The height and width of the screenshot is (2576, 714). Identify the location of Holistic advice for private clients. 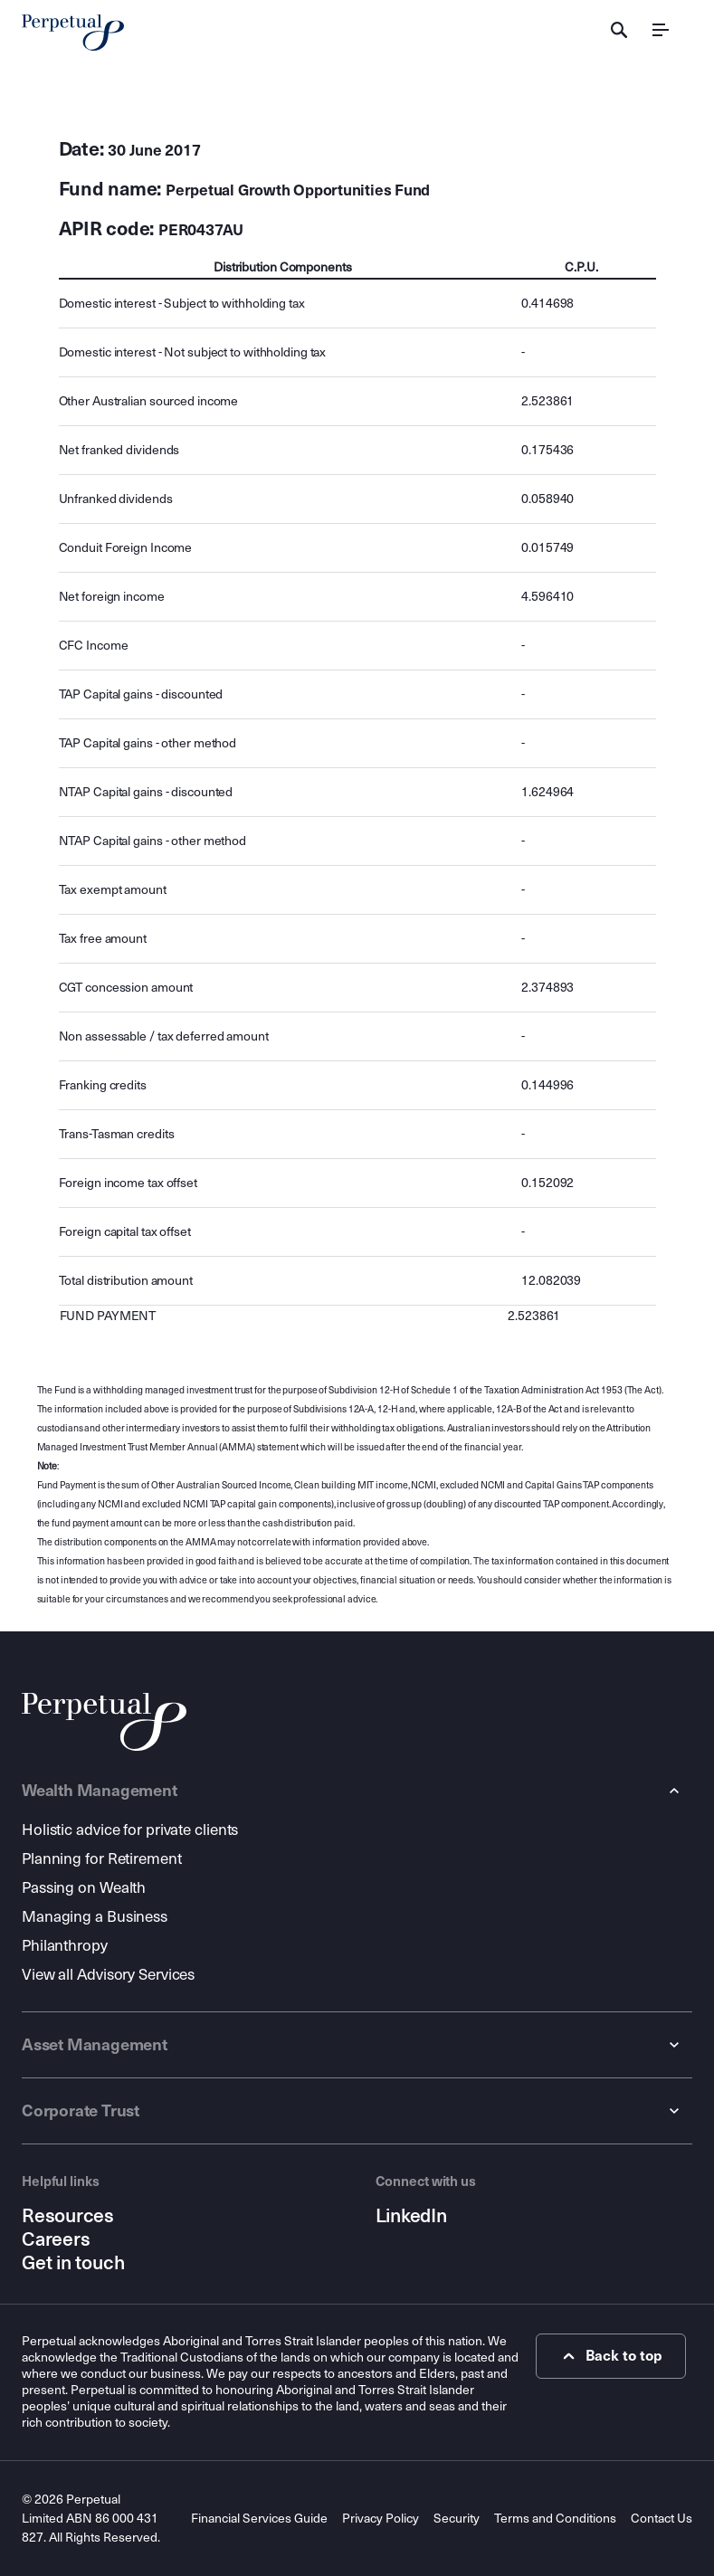
(130, 1829).